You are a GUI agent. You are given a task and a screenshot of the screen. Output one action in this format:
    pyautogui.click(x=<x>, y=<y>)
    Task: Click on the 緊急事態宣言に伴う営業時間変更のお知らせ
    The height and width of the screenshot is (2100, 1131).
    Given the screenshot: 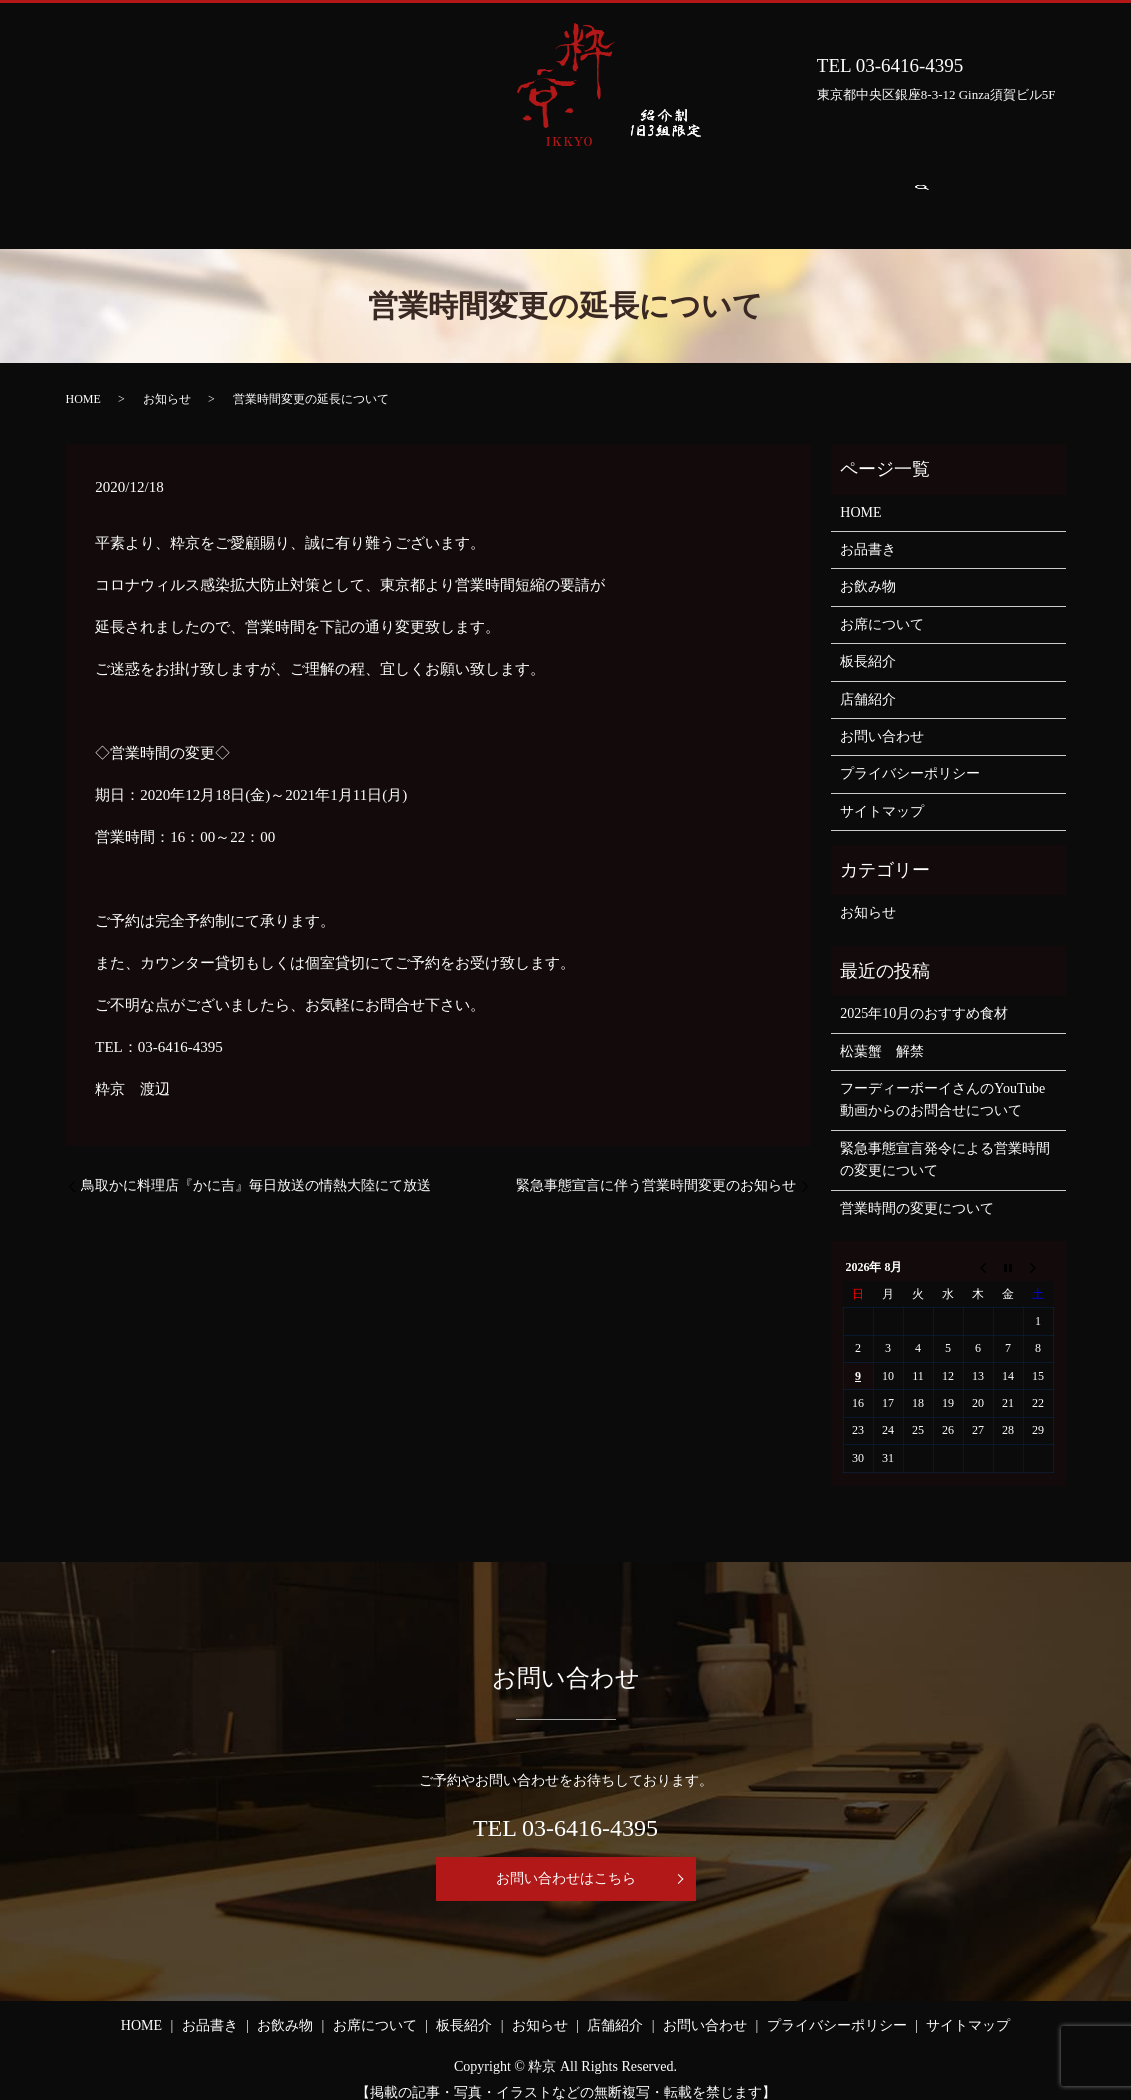 What is the action you would take?
    pyautogui.click(x=656, y=1166)
    